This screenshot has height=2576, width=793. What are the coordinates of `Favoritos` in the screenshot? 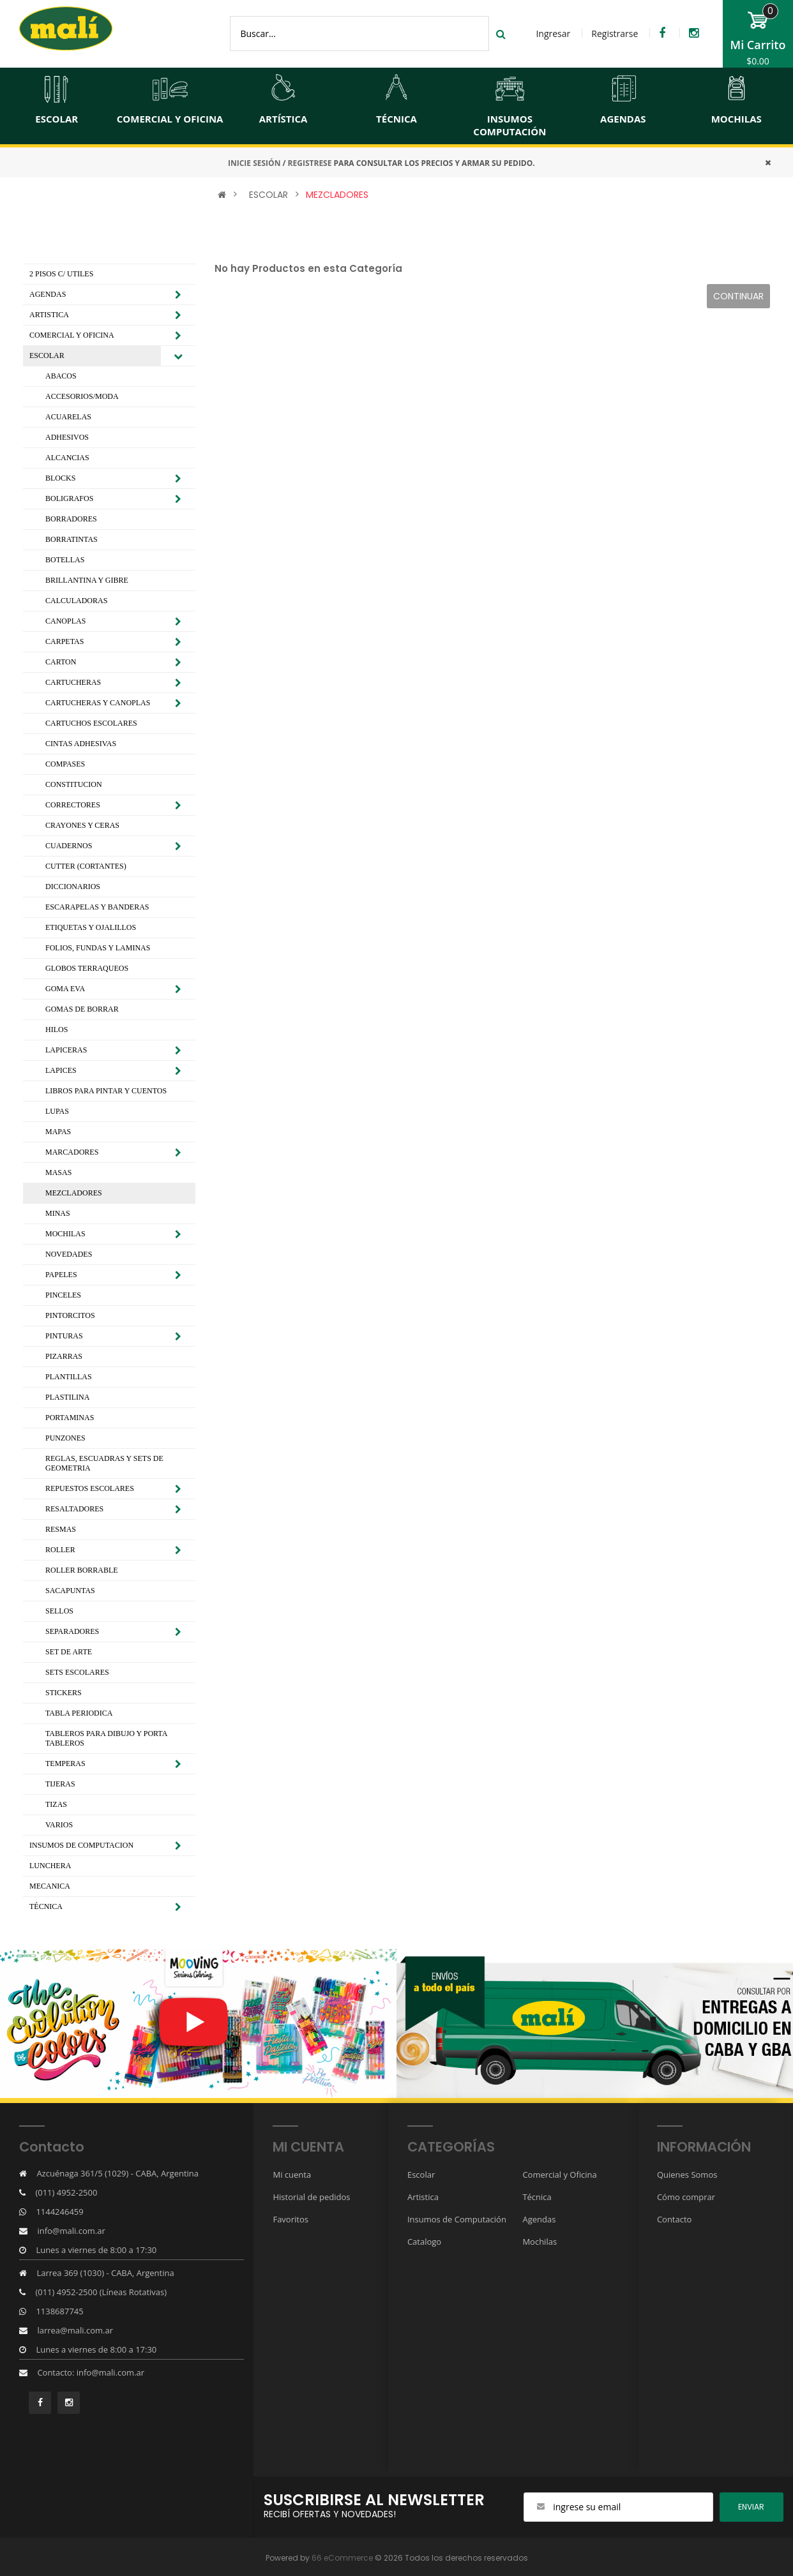 It's located at (290, 2219).